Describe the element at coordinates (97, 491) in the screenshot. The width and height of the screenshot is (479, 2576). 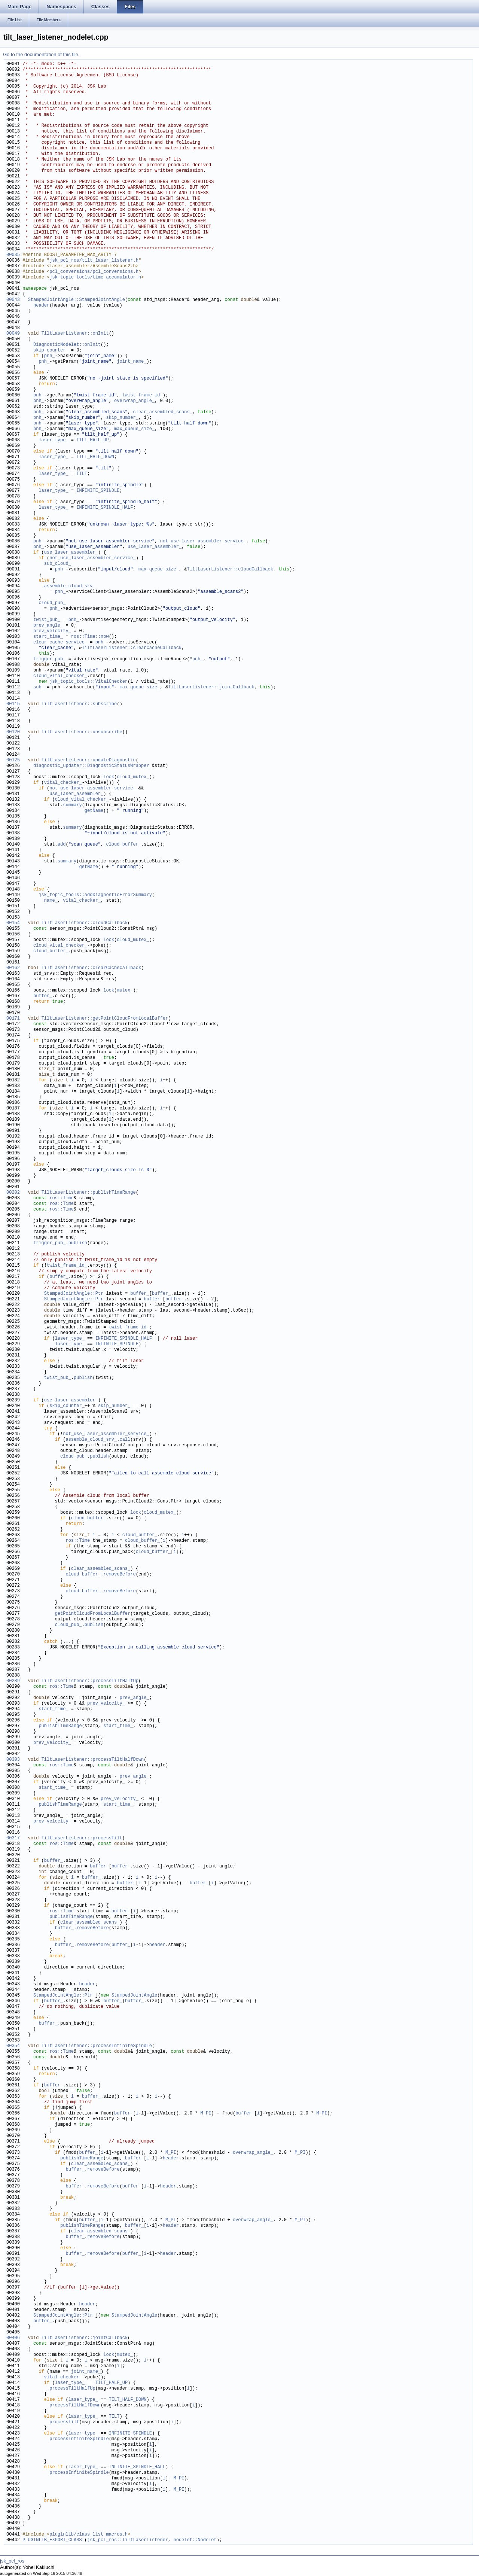
I see `INFINITE_SPINDLE` at that location.